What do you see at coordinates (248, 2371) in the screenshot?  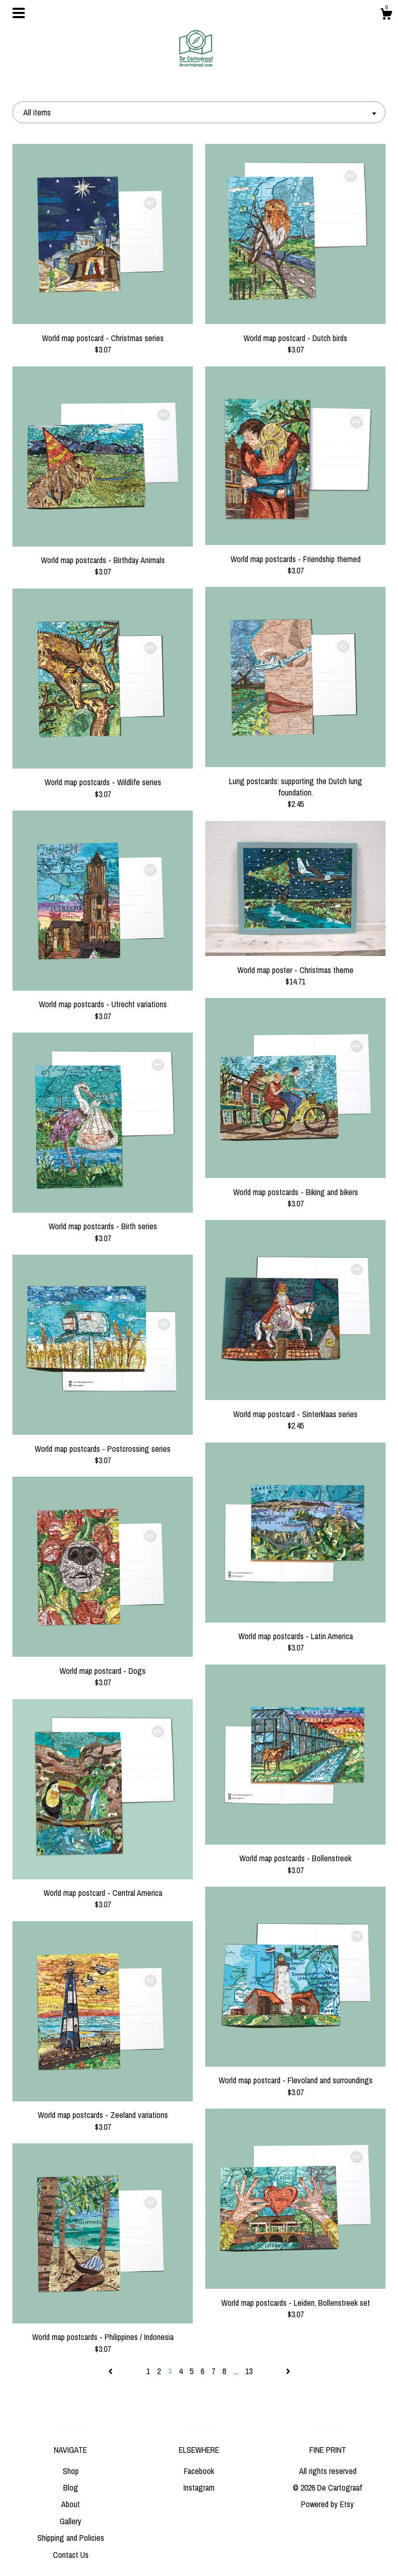 I see `13` at bounding box center [248, 2371].